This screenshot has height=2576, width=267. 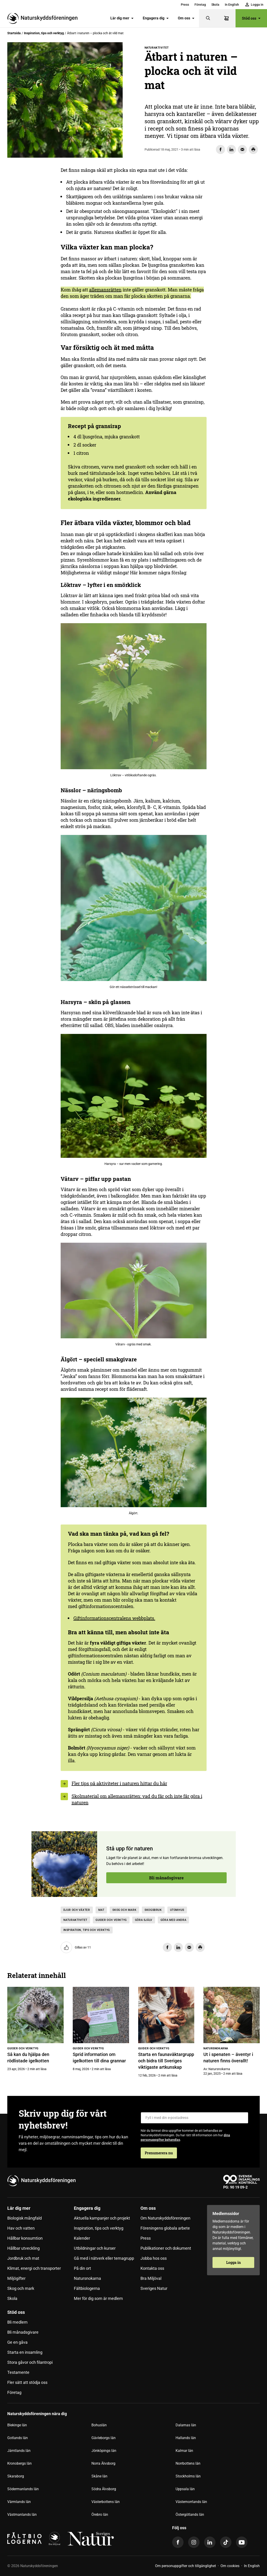 What do you see at coordinates (87, 2278) in the screenshot?
I see `Natursnokarna` at bounding box center [87, 2278].